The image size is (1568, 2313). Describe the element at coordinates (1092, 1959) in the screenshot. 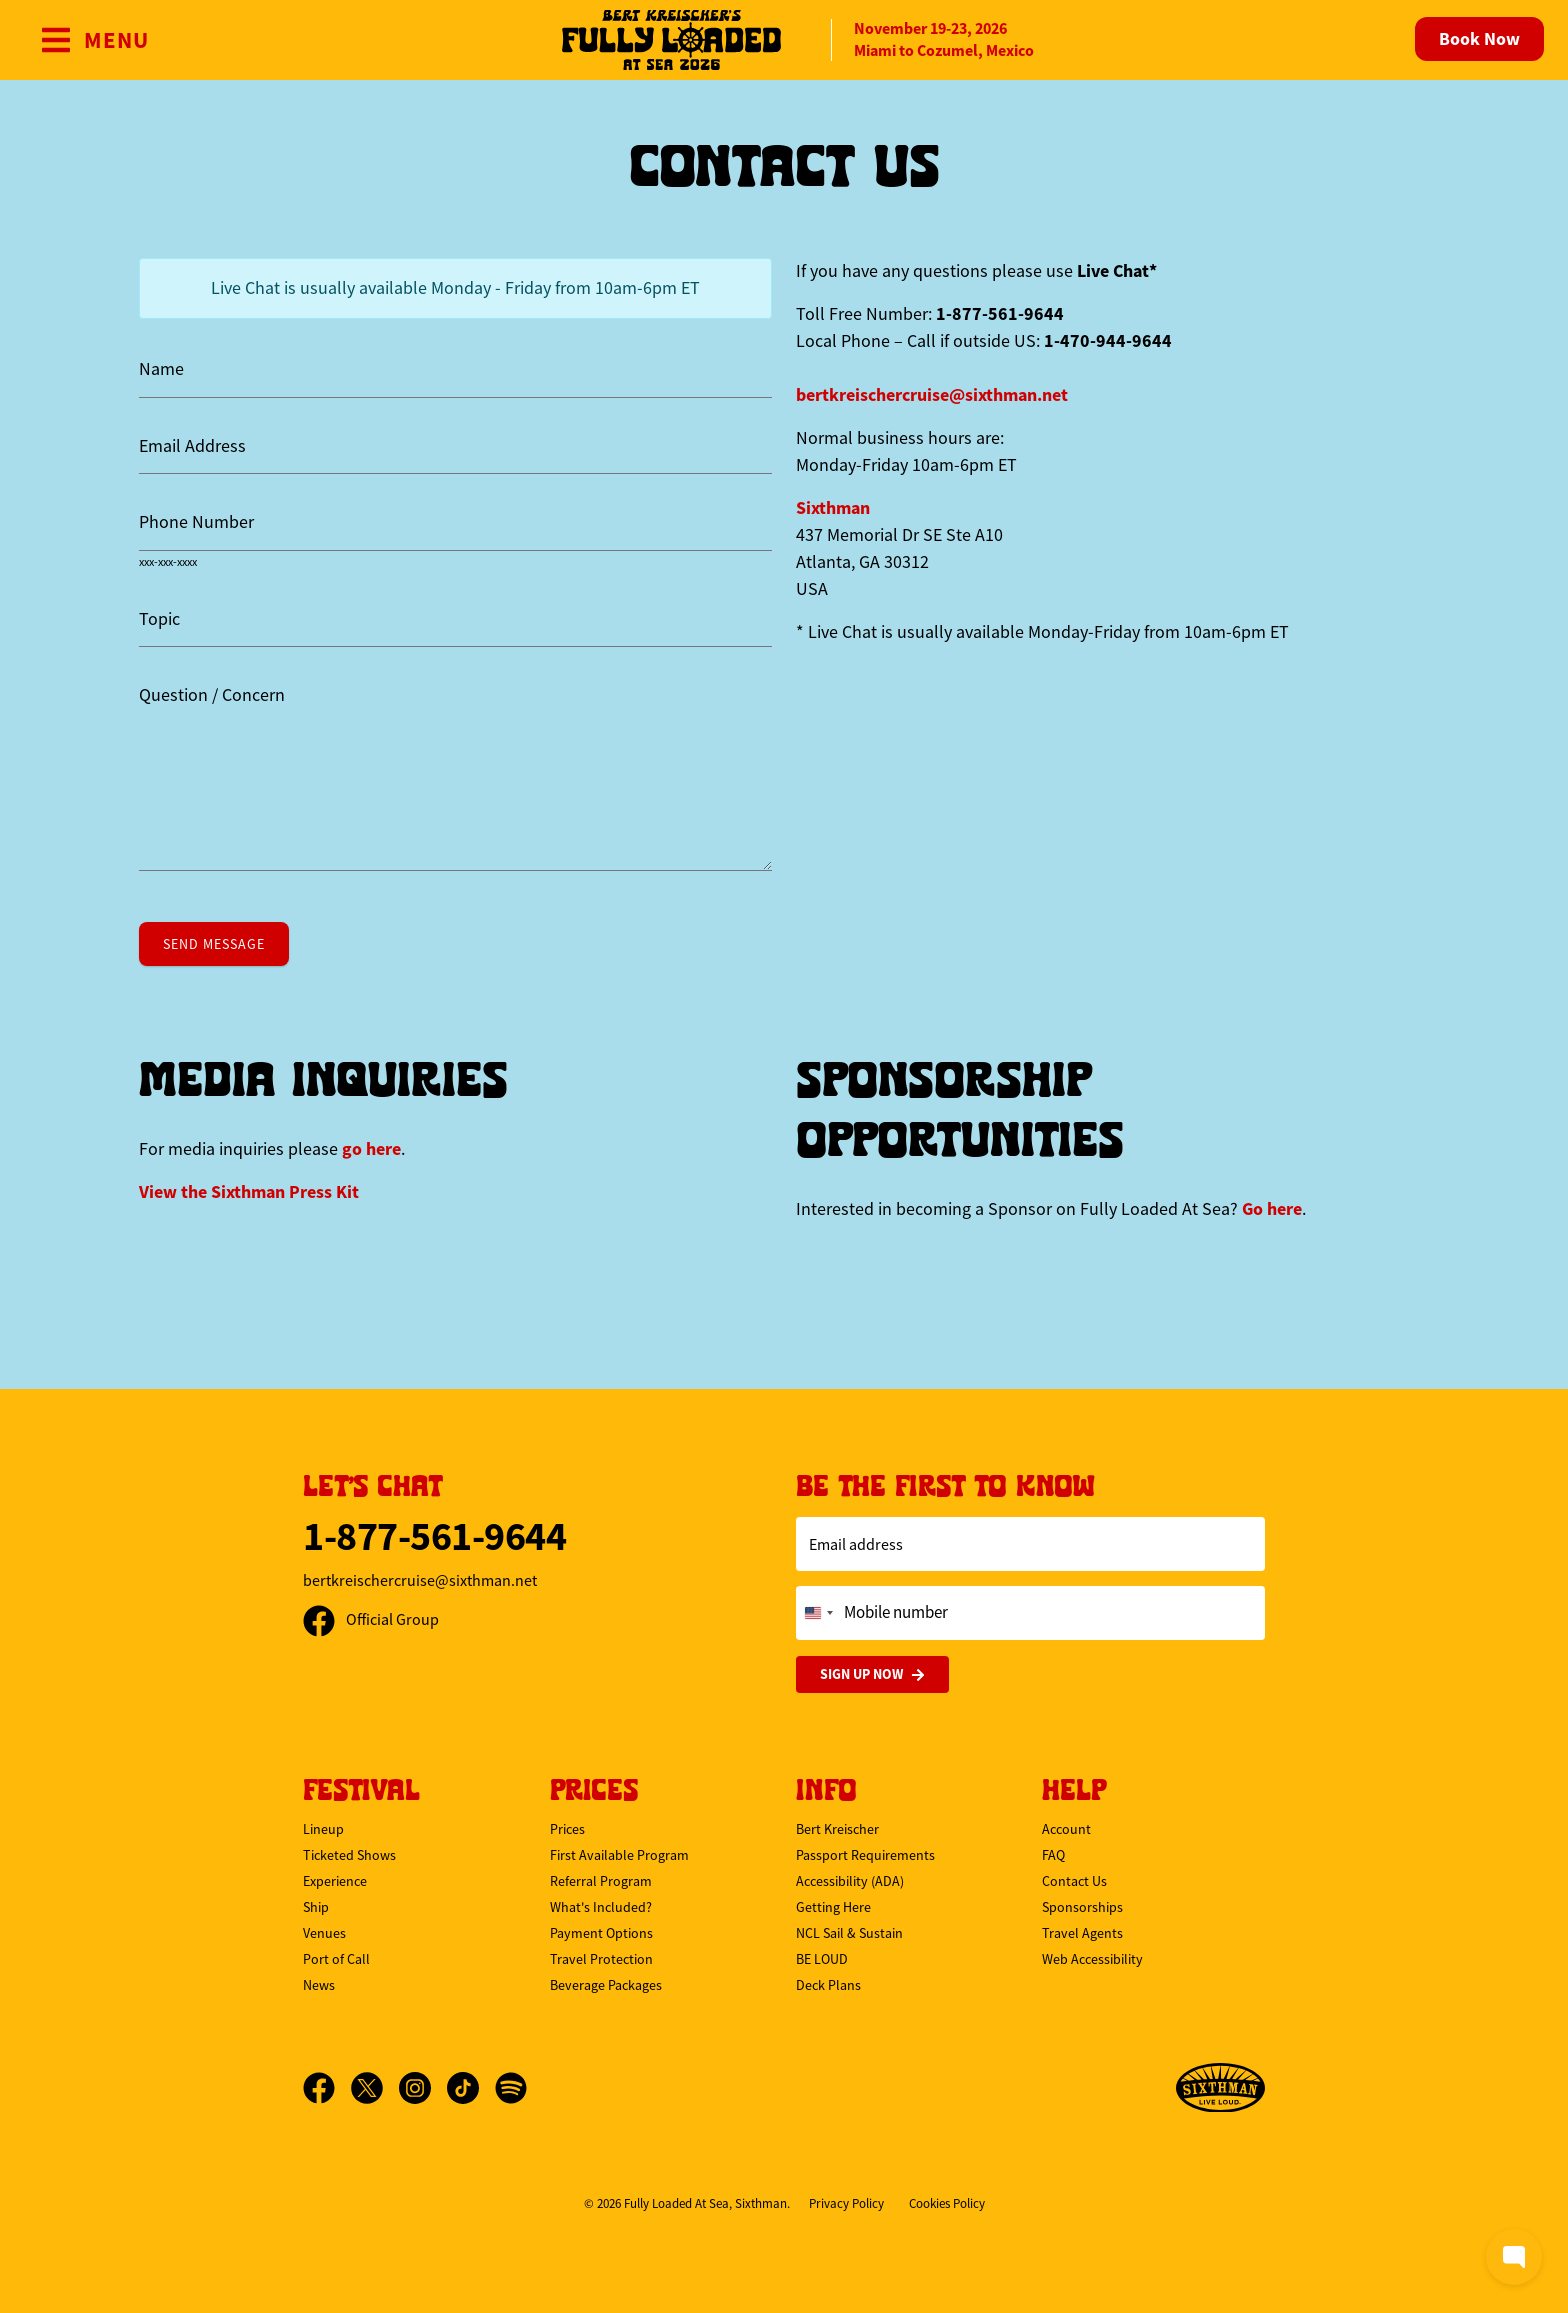

I see `Web Accessibility` at that location.